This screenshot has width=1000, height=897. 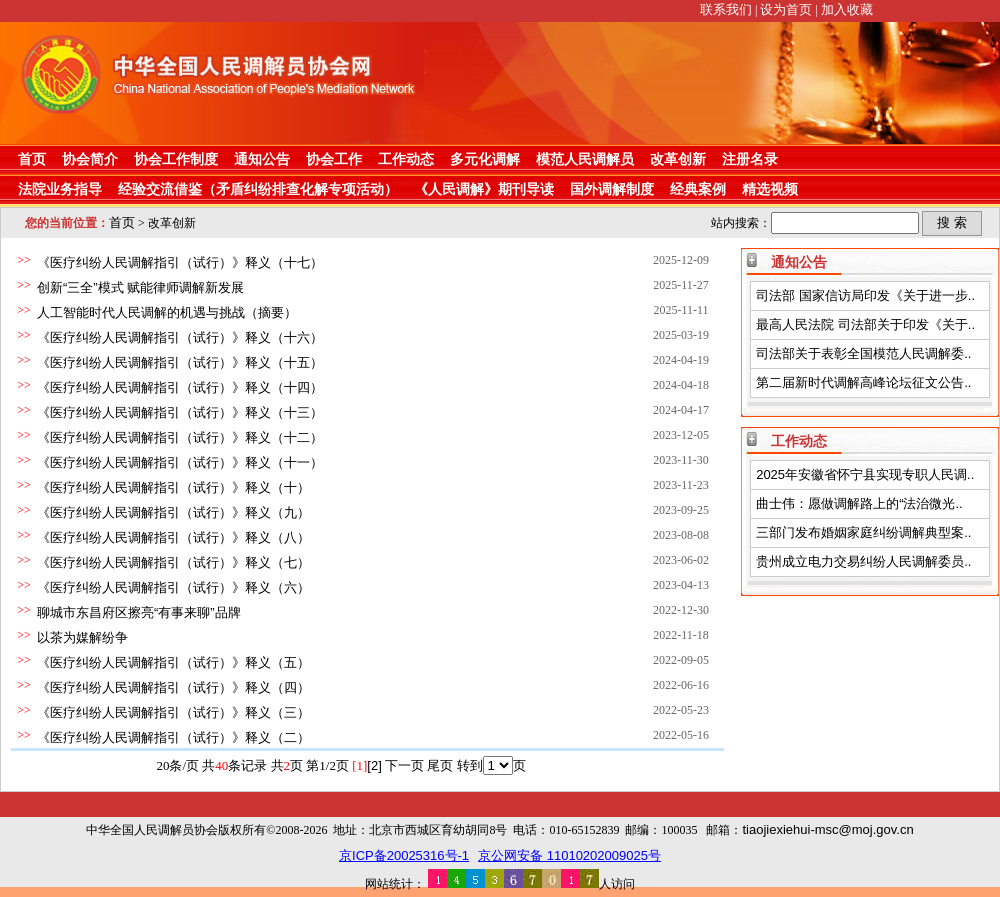 I want to click on 《医疗纠纷人民调解指引（试行）》释义（十六）, so click(x=180, y=337).